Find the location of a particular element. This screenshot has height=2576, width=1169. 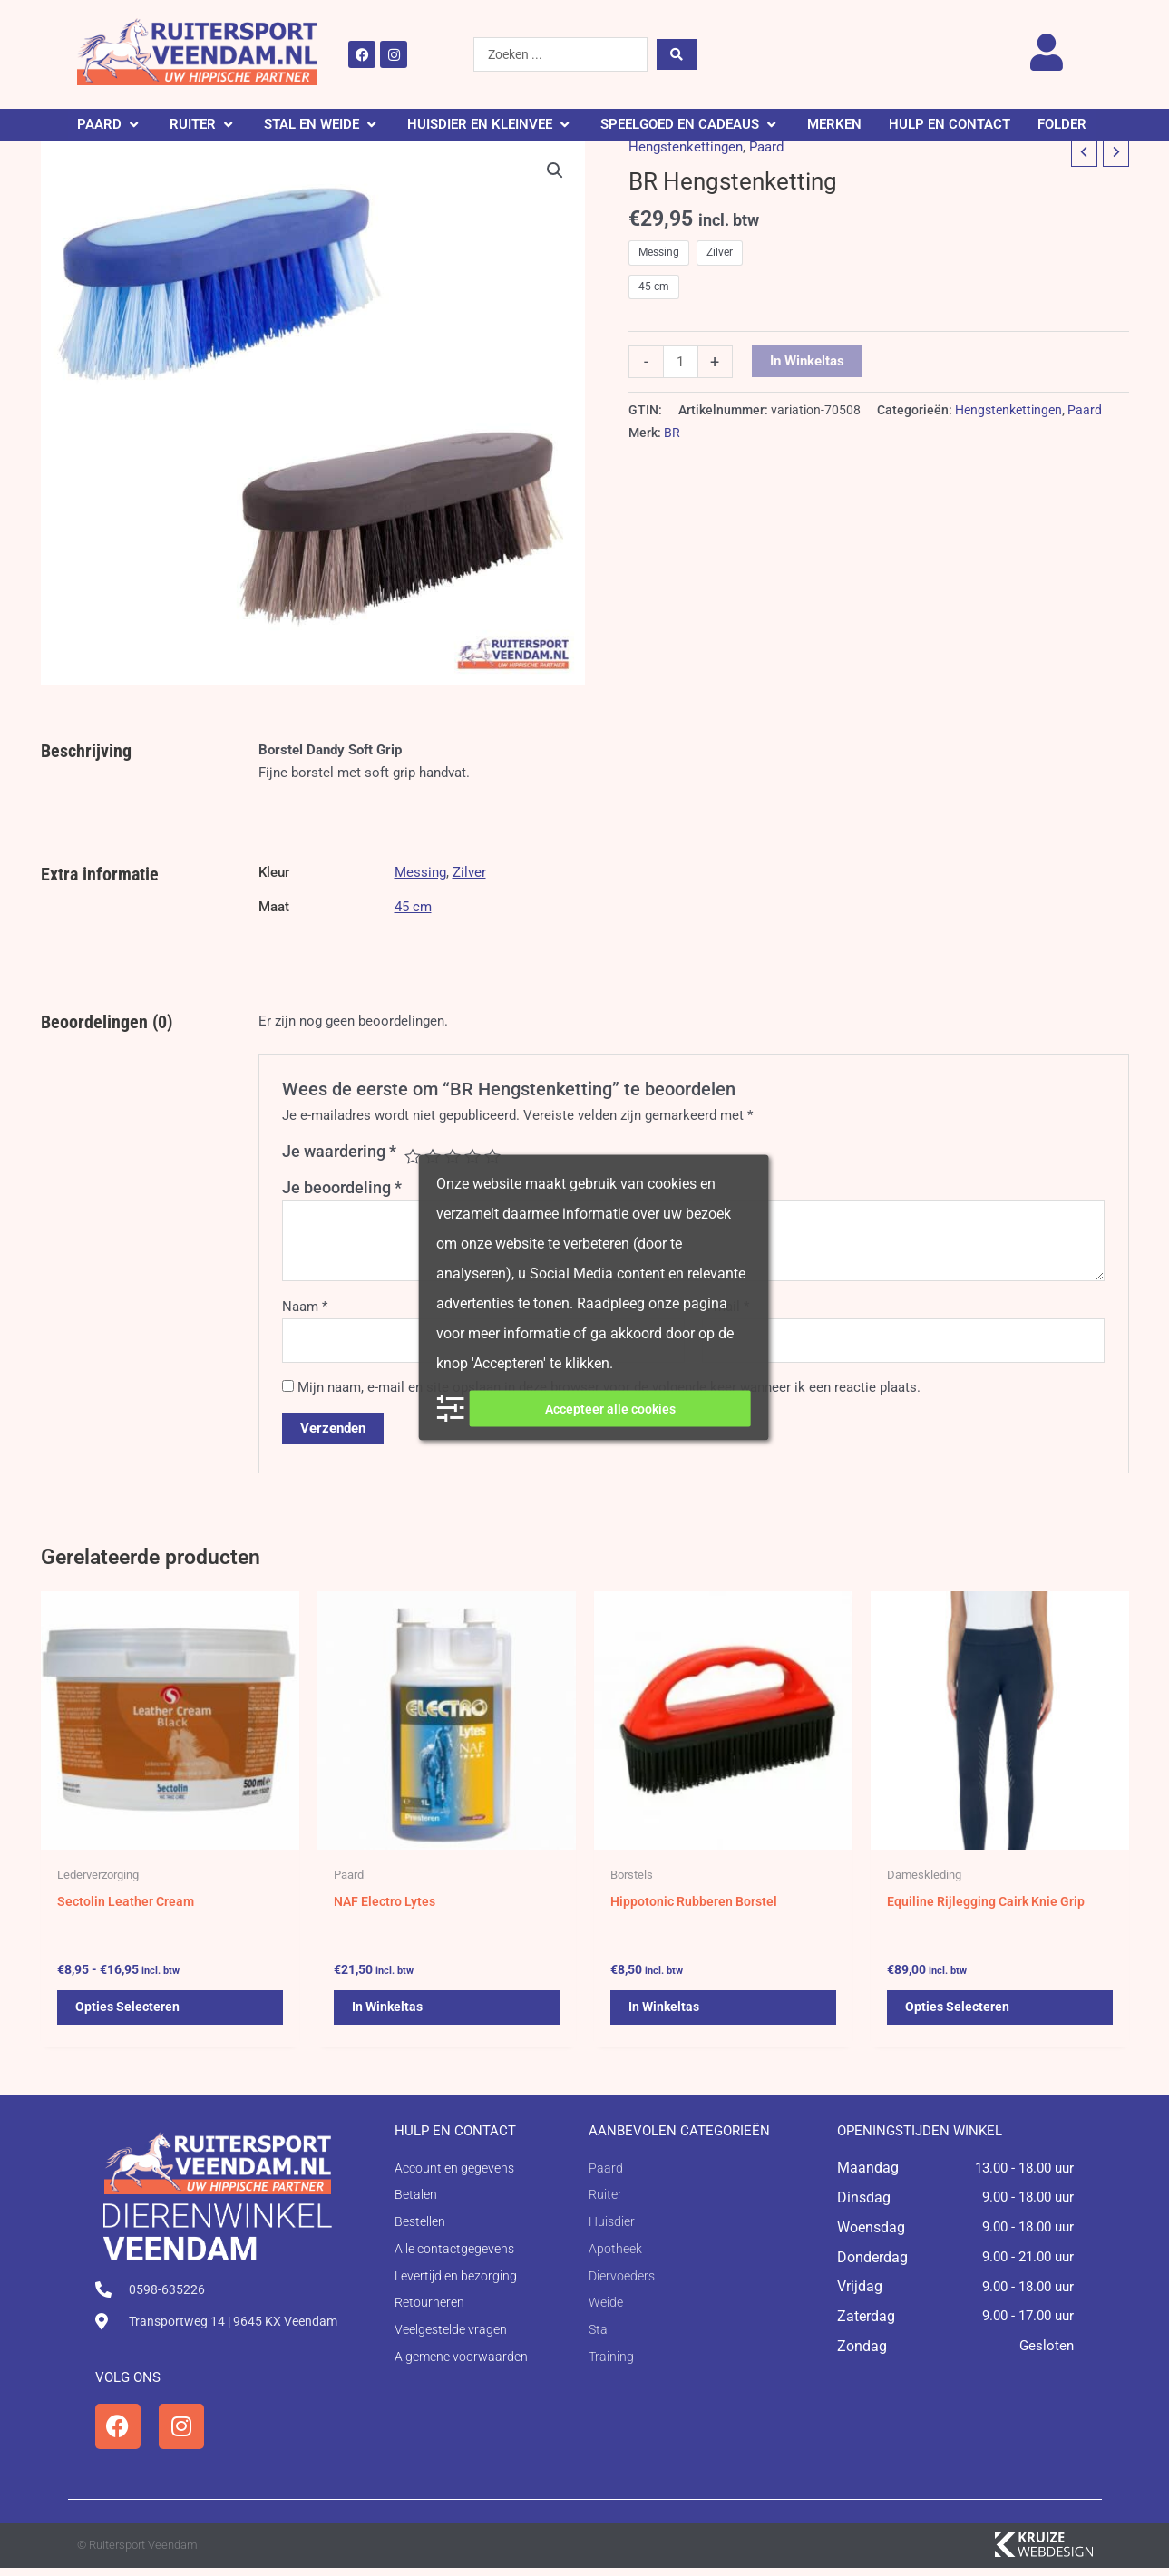

[button] is located at coordinates (109, 125).